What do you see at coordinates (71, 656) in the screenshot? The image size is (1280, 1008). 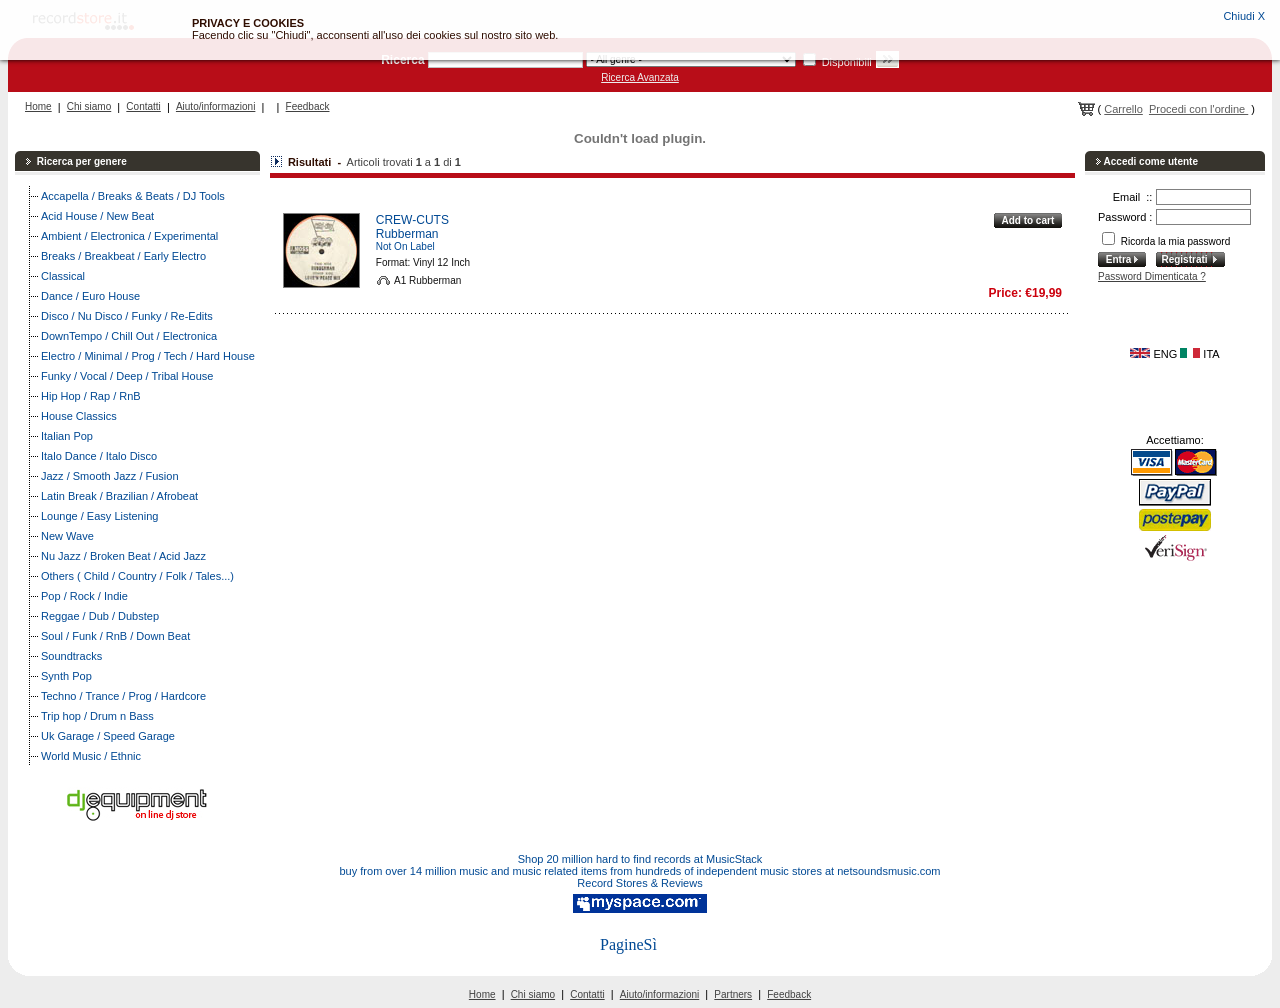 I see `Soundtracks` at bounding box center [71, 656].